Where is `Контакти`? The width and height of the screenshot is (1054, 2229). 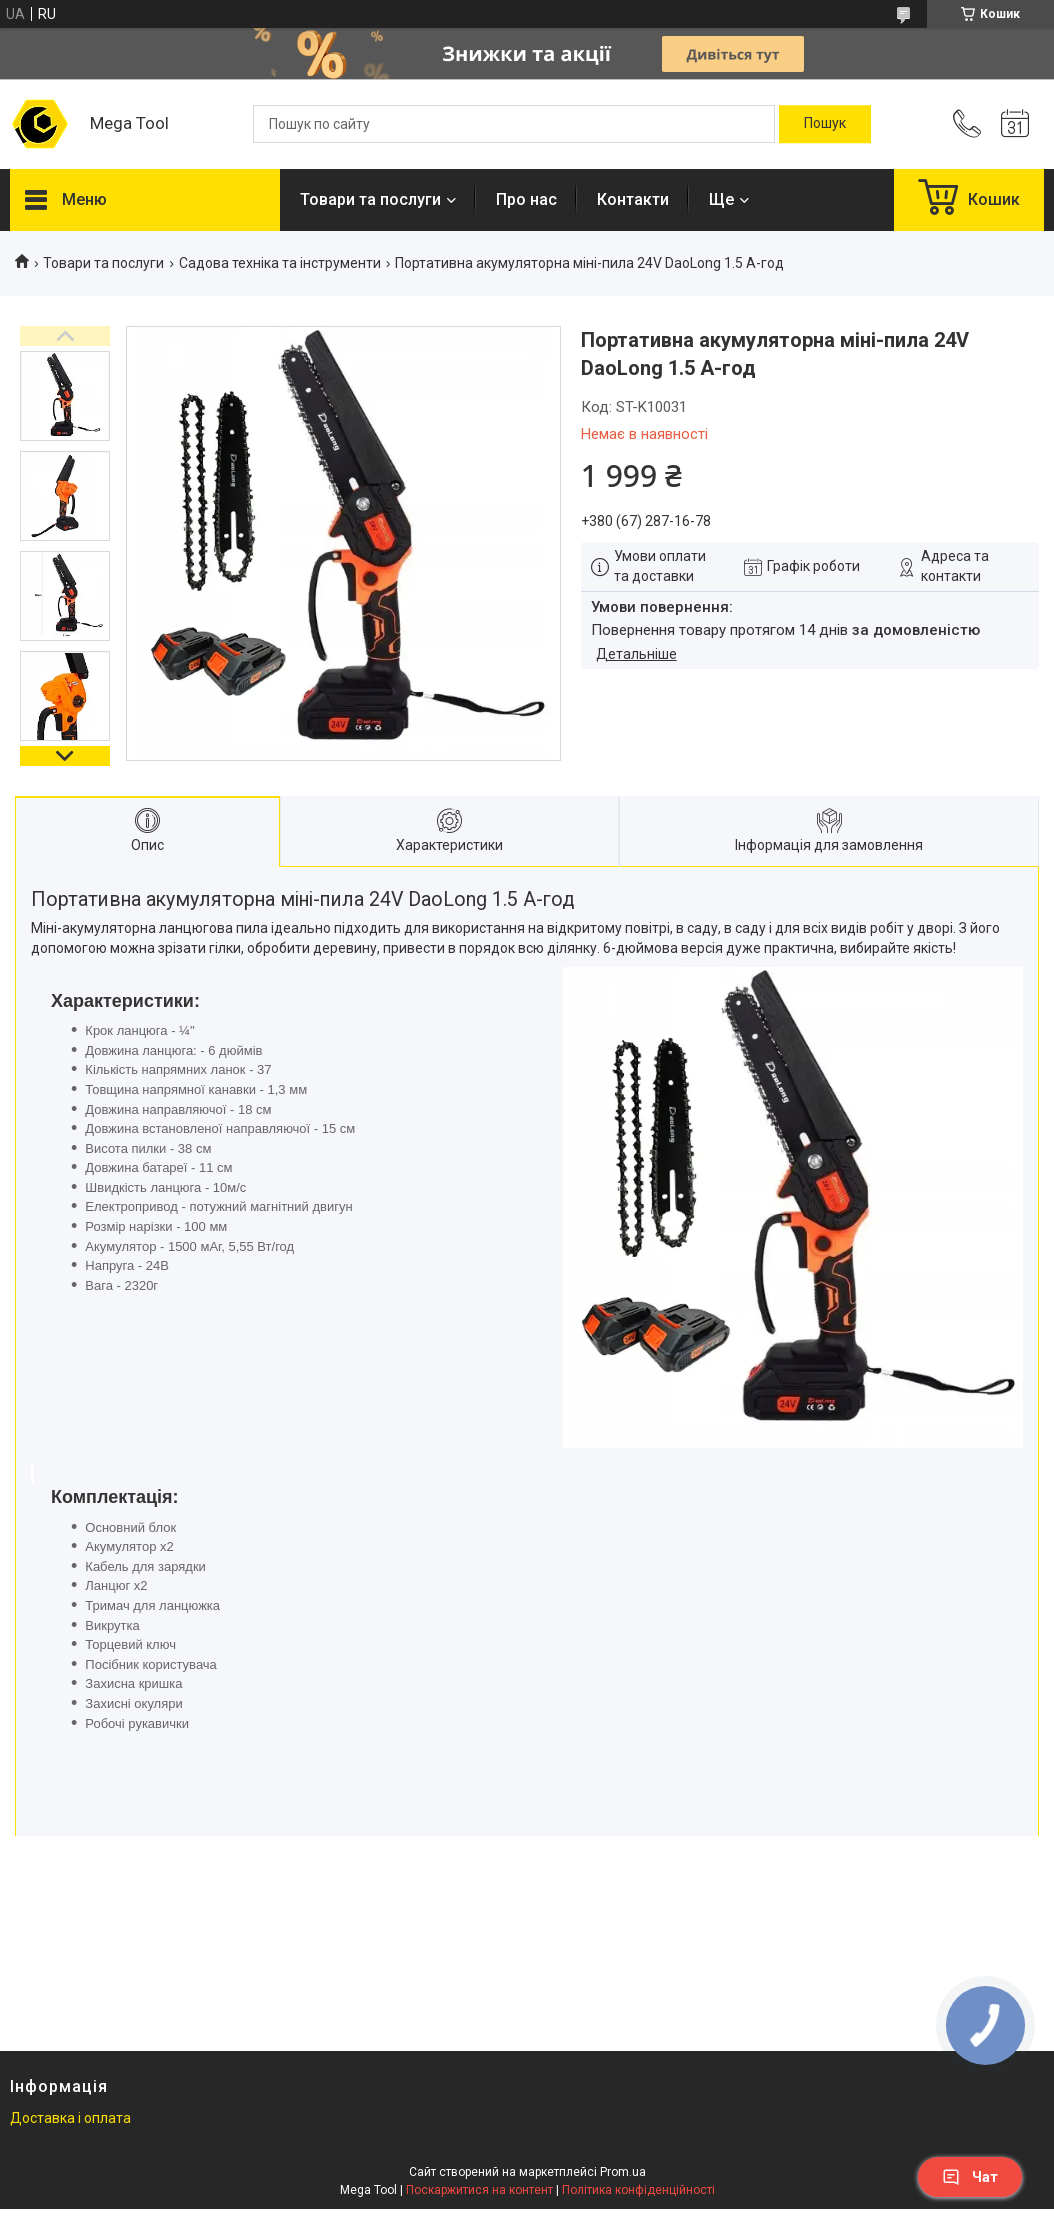 Контакти is located at coordinates (633, 199).